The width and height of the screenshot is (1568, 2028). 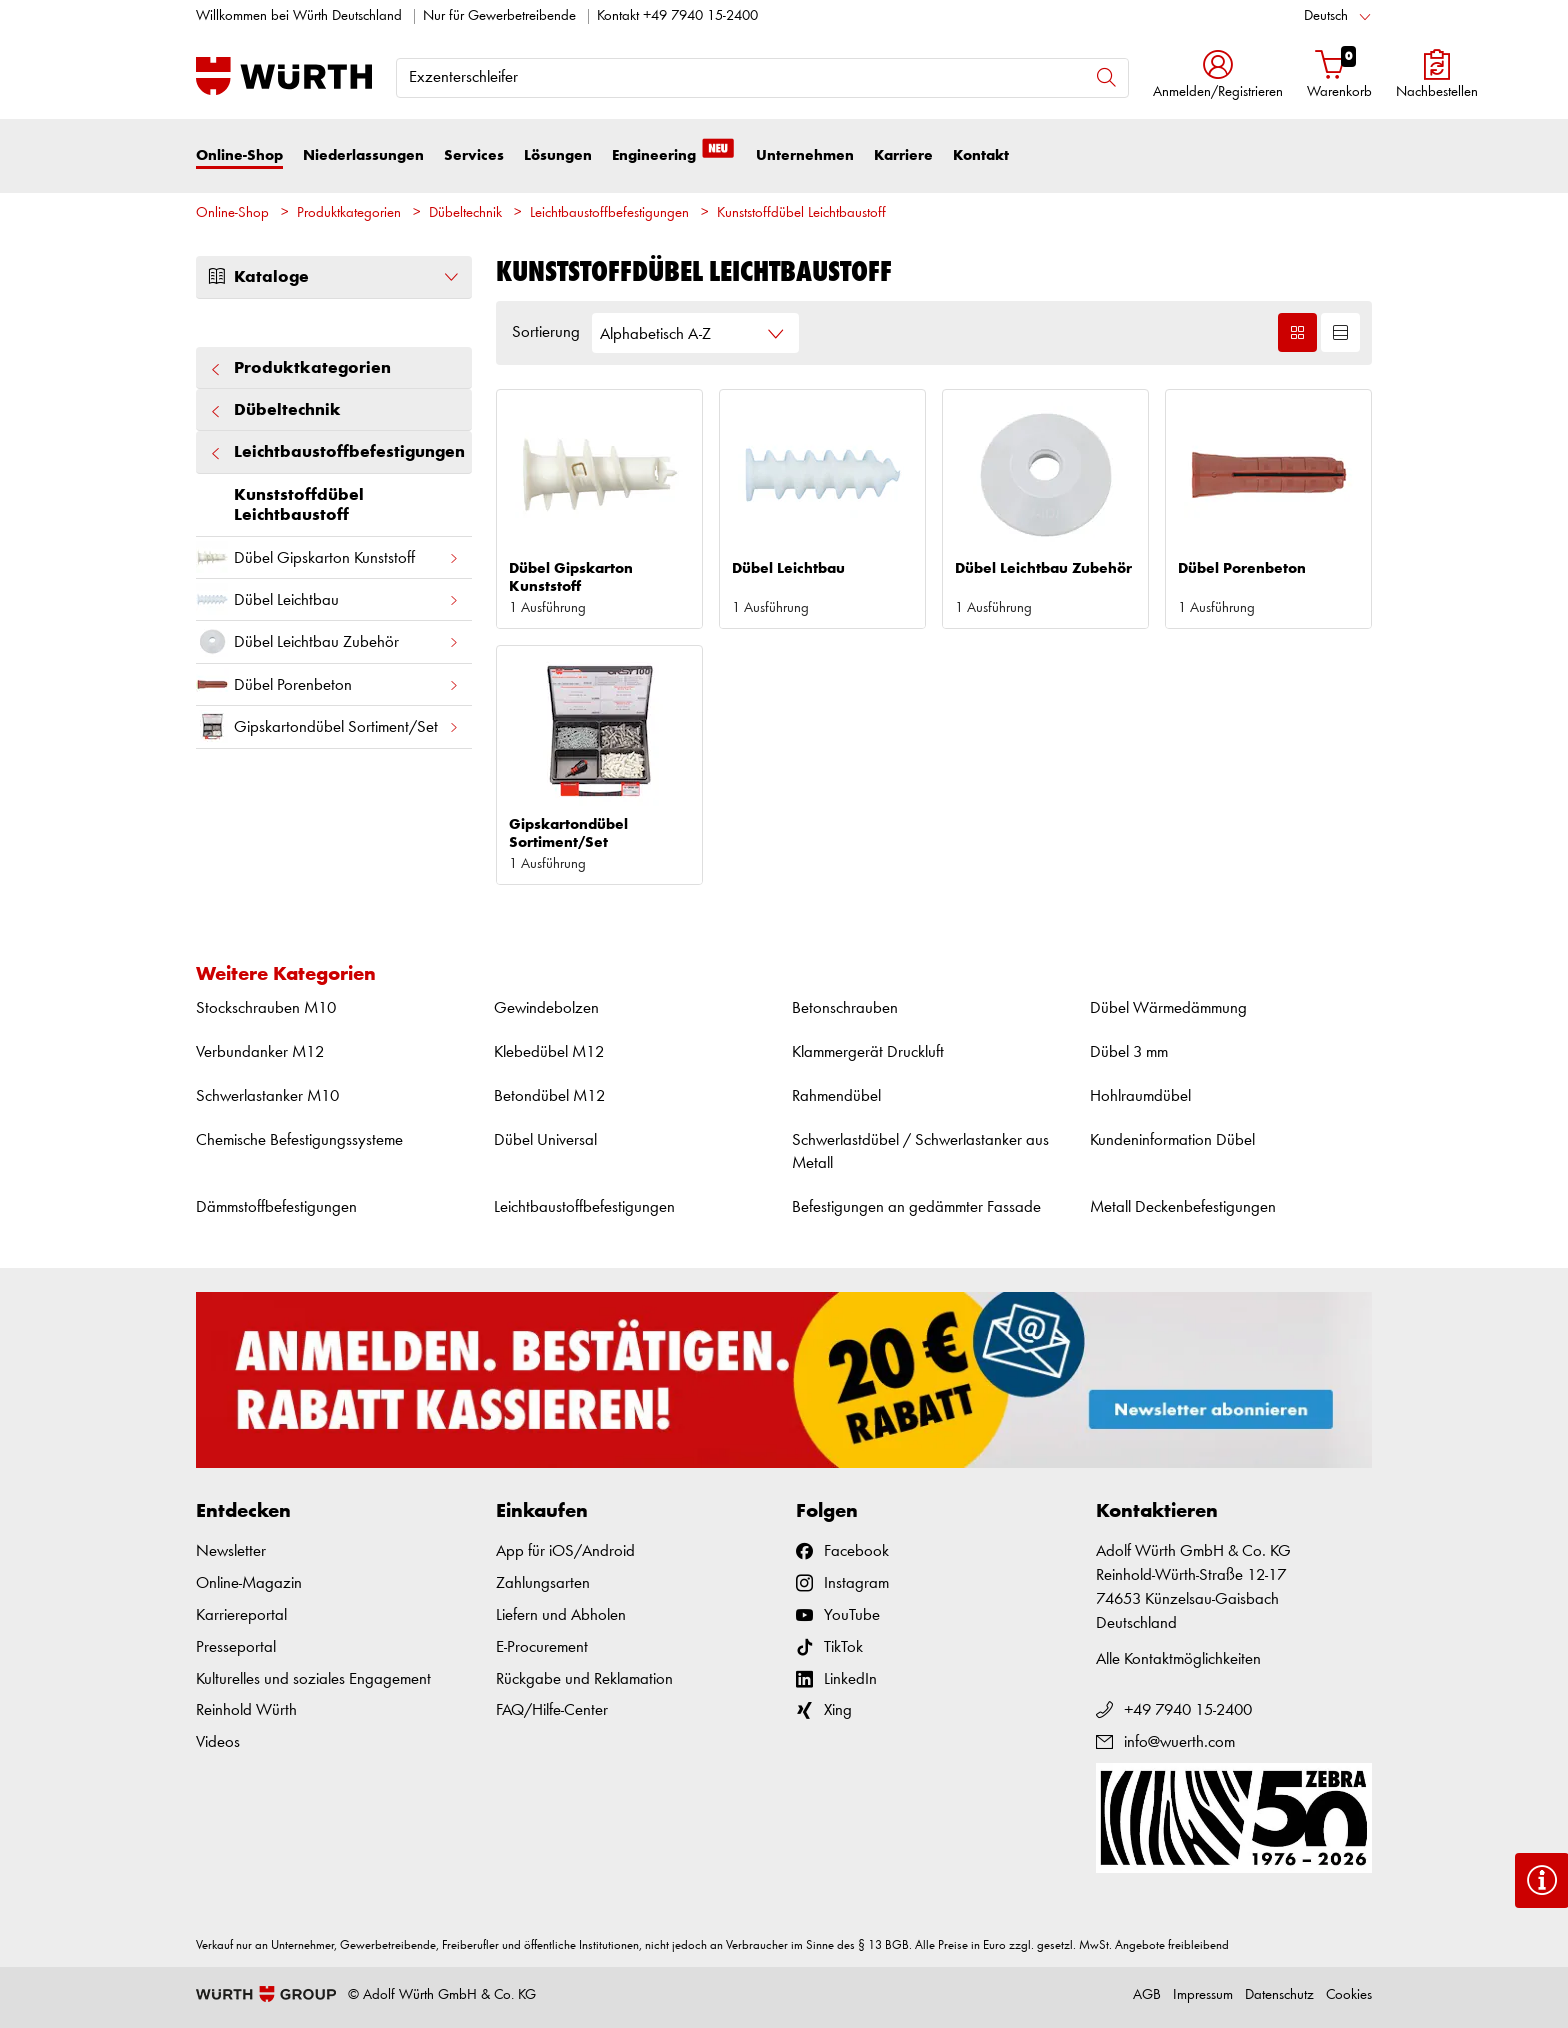 I want to click on Leichtbaustoffbefestigungen, so click(x=609, y=213).